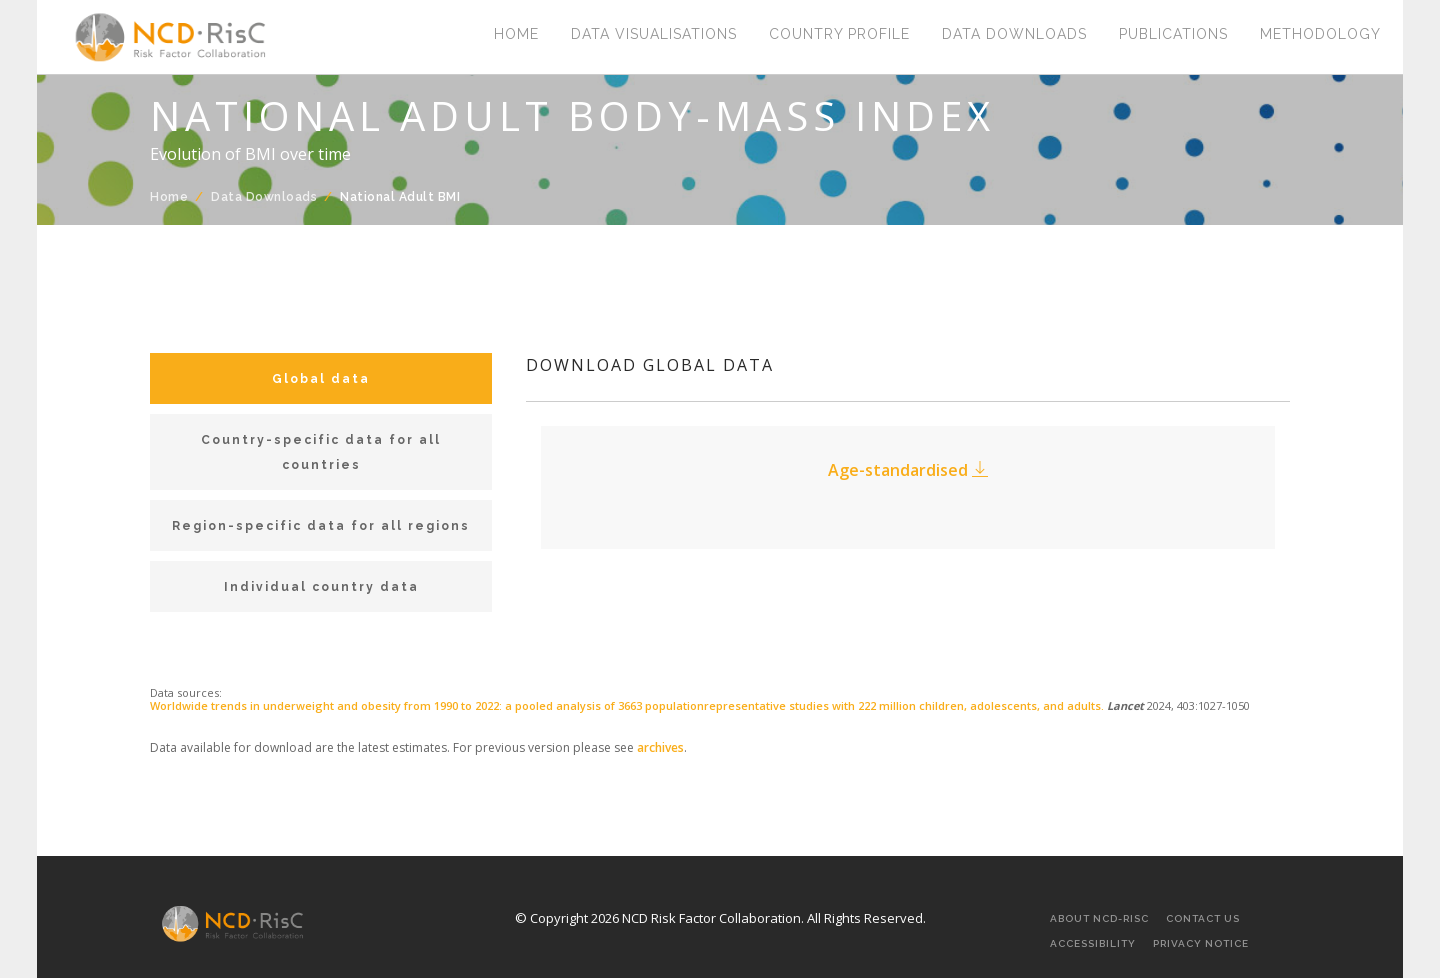 This screenshot has width=1440, height=978. Describe the element at coordinates (1201, 943) in the screenshot. I see `Privacy Notice` at that location.